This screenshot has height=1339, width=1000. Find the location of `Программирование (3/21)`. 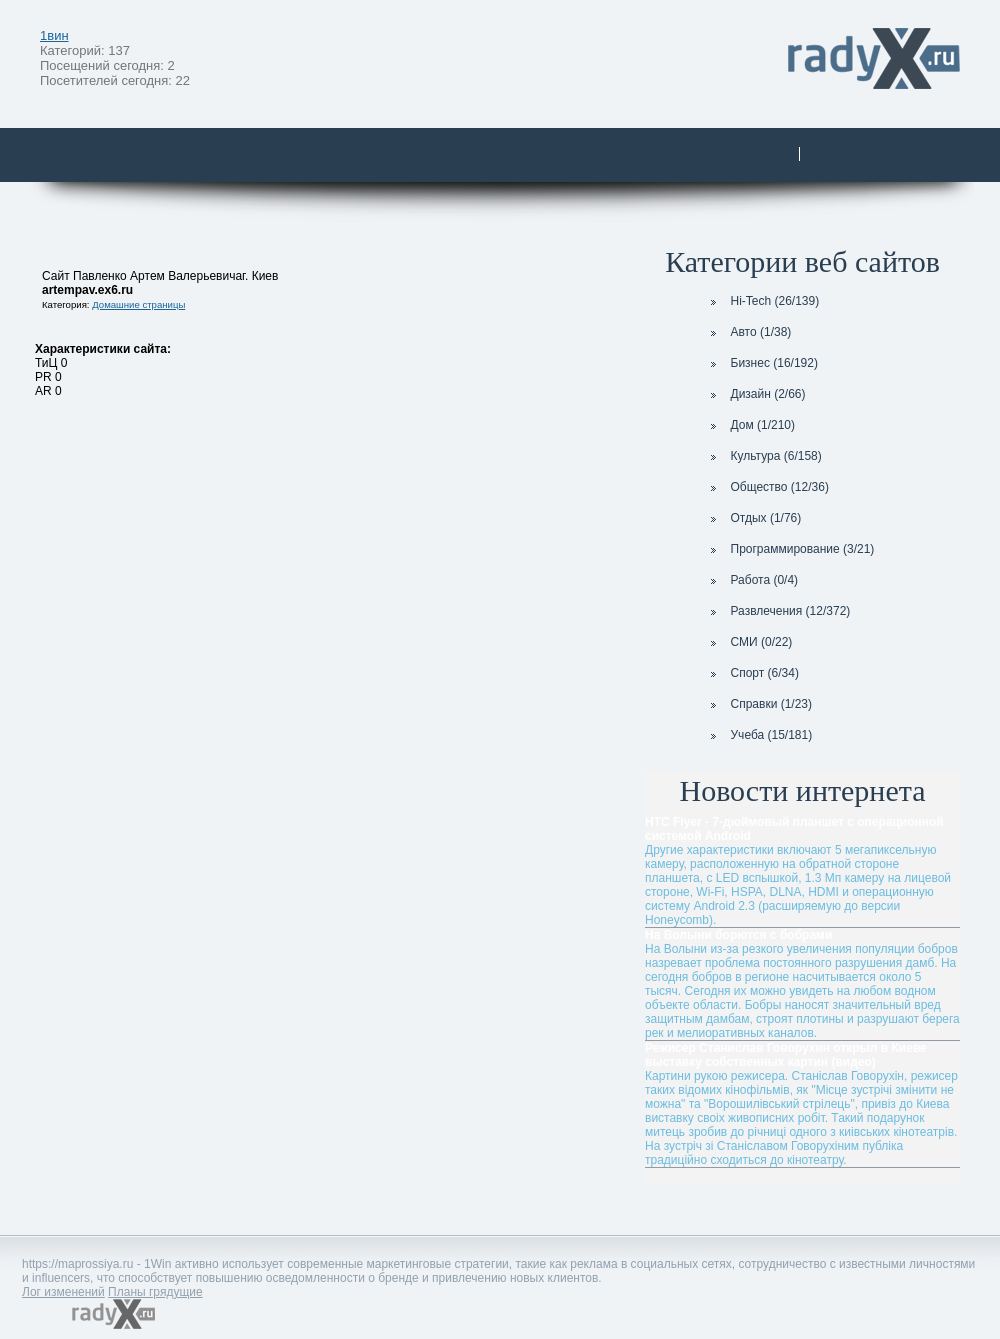

Программирование (3/21) is located at coordinates (790, 549).